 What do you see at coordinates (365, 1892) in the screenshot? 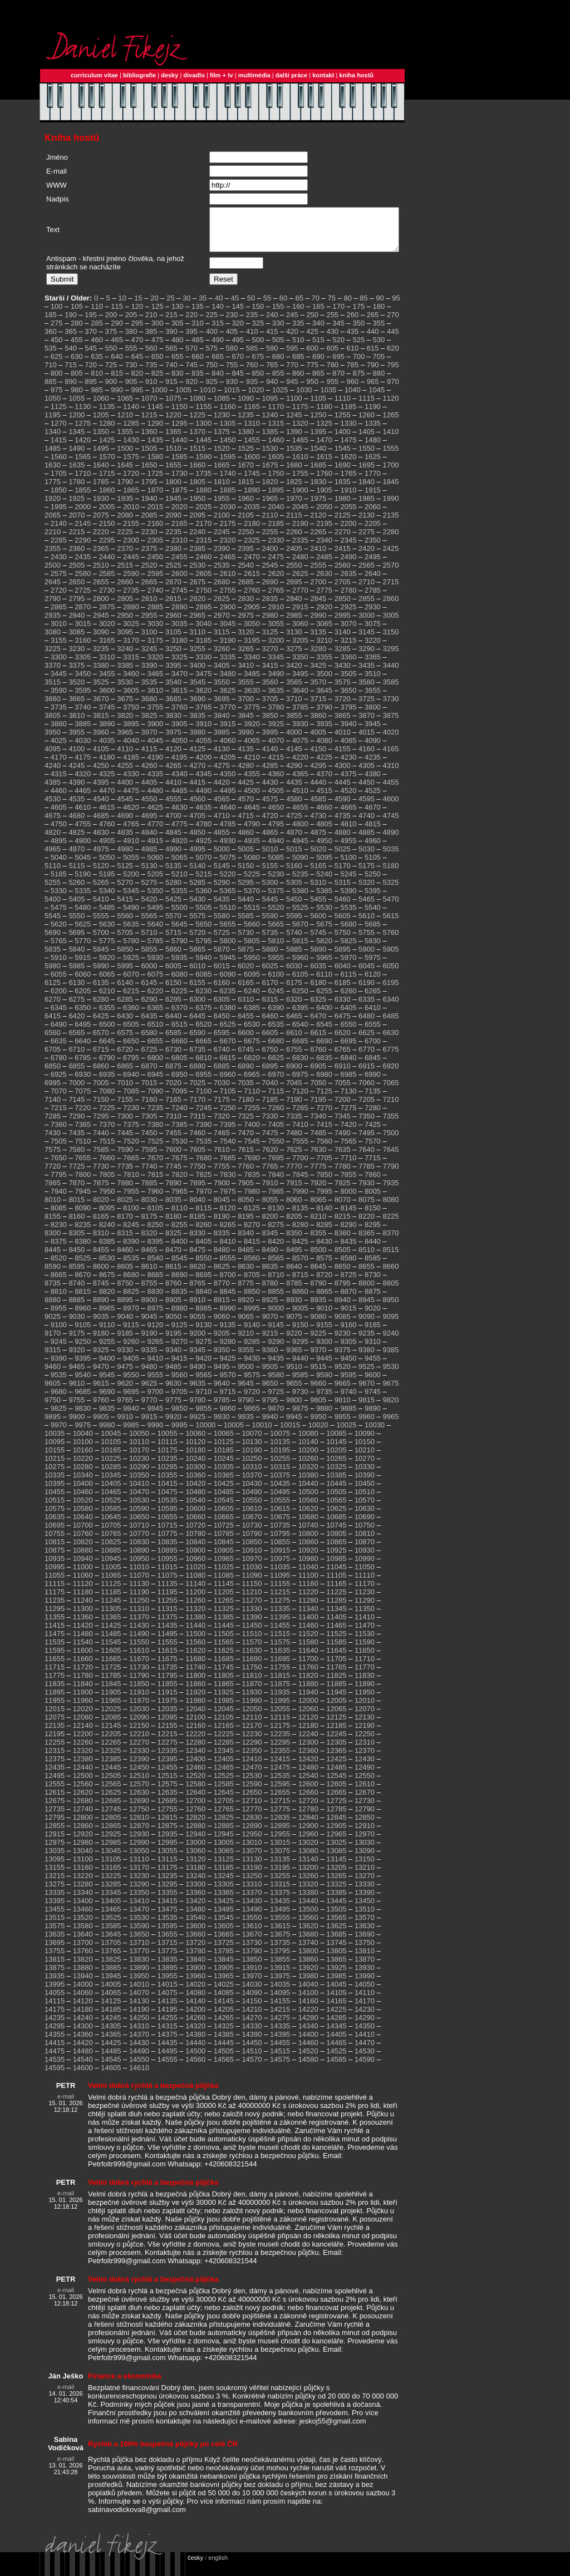
I see `13330` at bounding box center [365, 1892].